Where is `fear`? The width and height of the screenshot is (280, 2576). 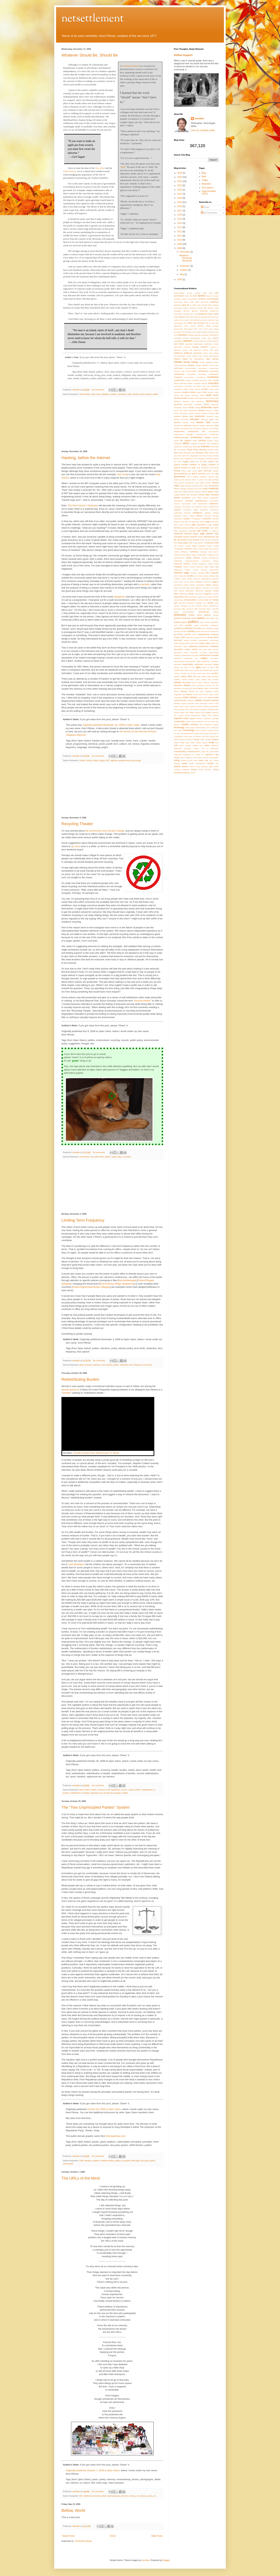 fear is located at coordinates (175, 453).